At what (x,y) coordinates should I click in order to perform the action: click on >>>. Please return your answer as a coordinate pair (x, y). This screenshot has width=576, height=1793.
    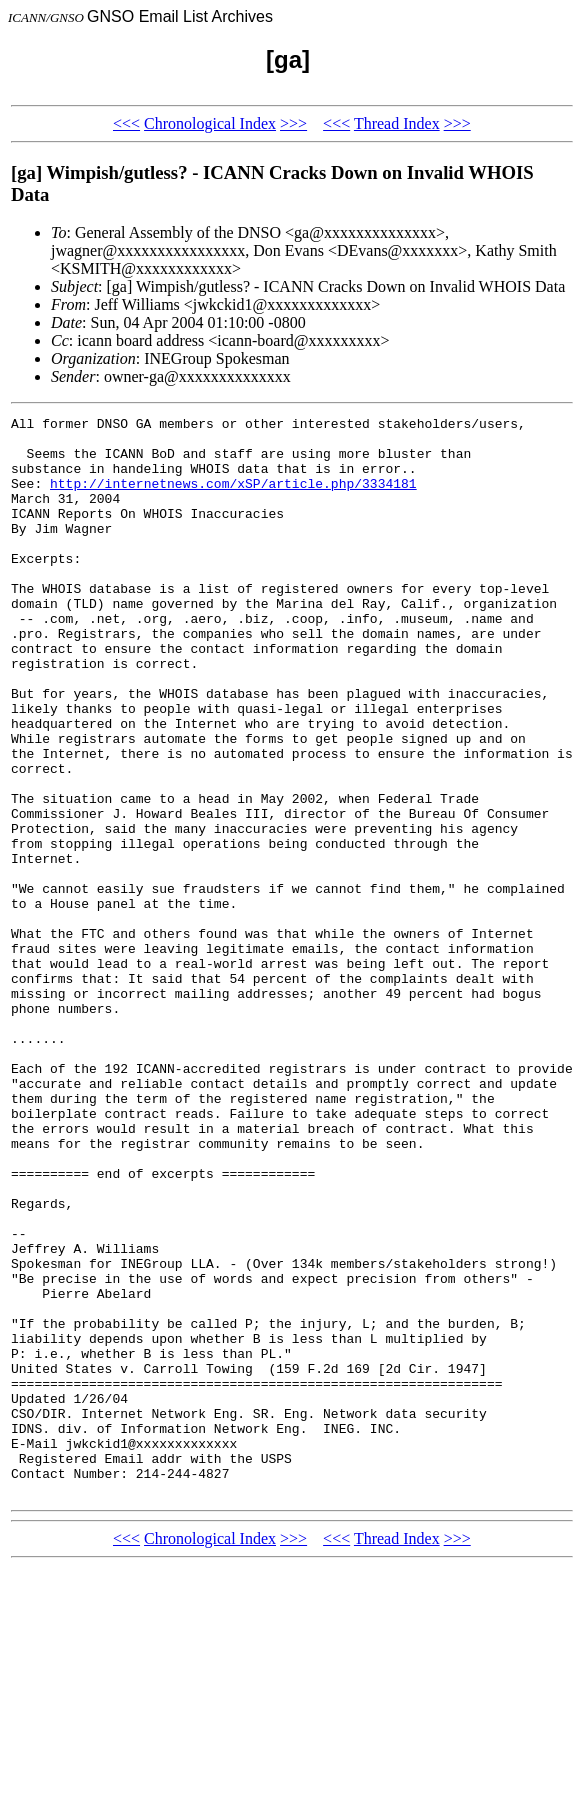
    Looking at the image, I should click on (293, 123).